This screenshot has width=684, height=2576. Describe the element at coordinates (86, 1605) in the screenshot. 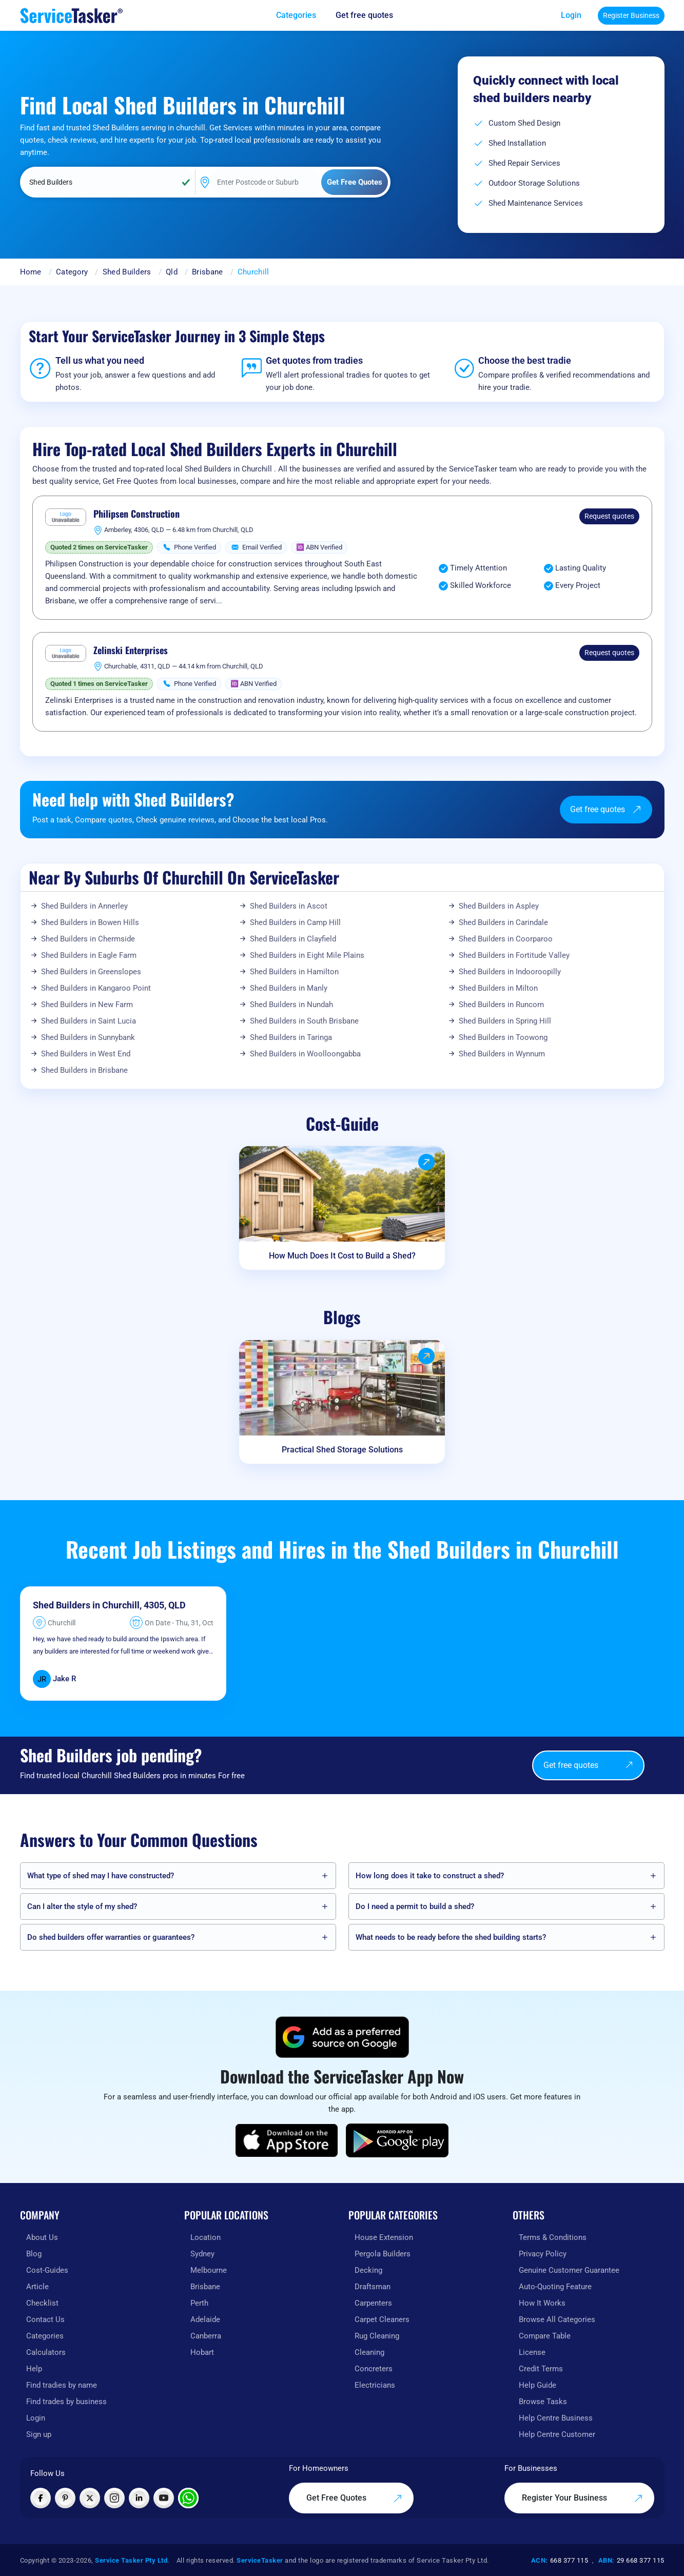

I see `Shed Builders in Churchill` at that location.